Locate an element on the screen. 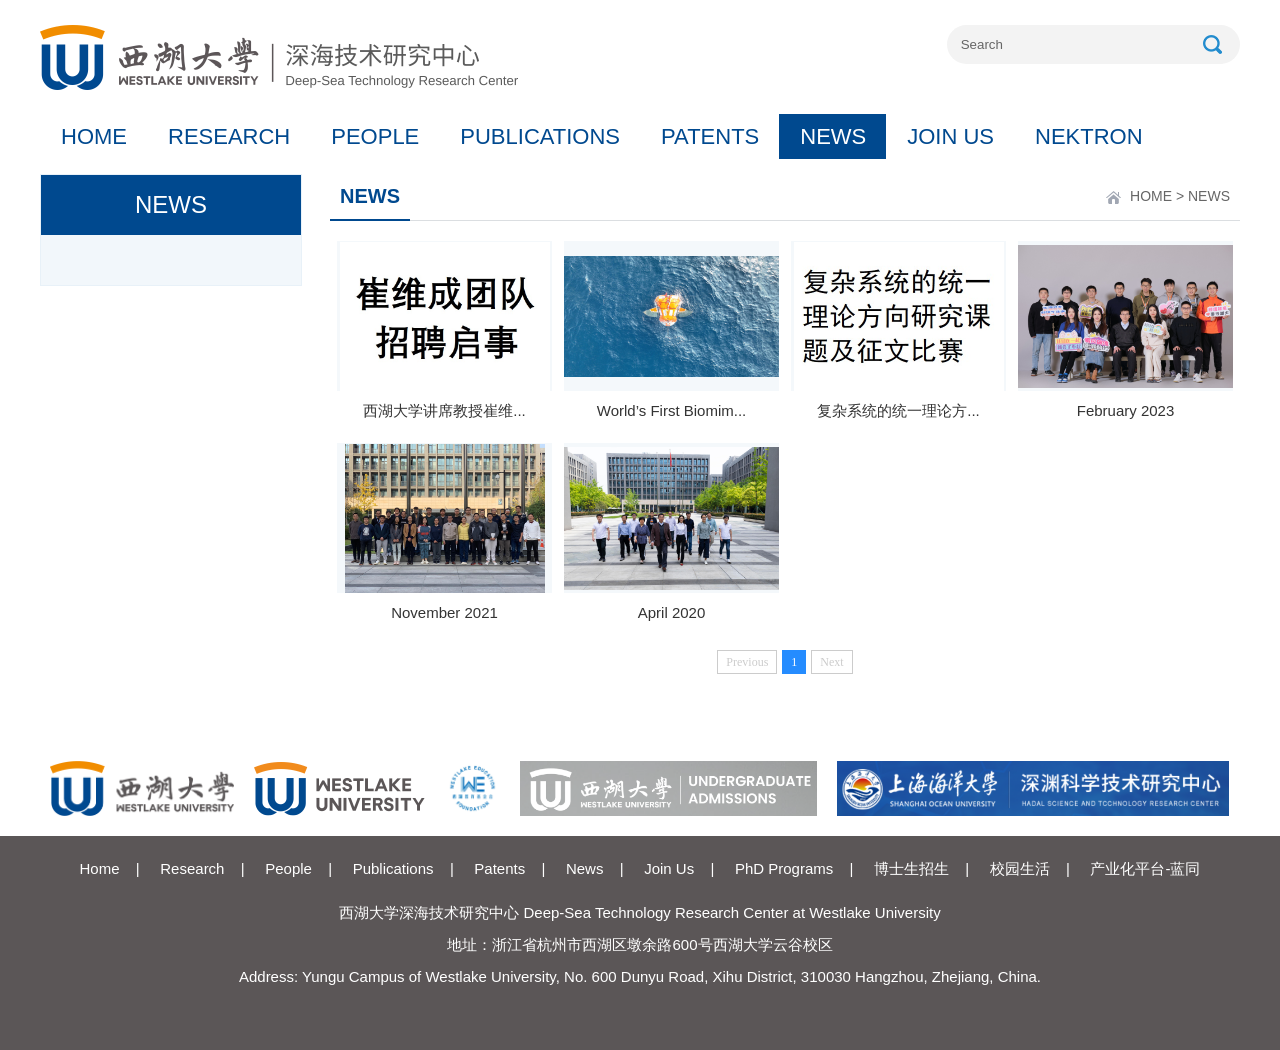 Image resolution: width=1280 pixels, height=1050 pixels. PUBLICATIONS is located at coordinates (540, 136).